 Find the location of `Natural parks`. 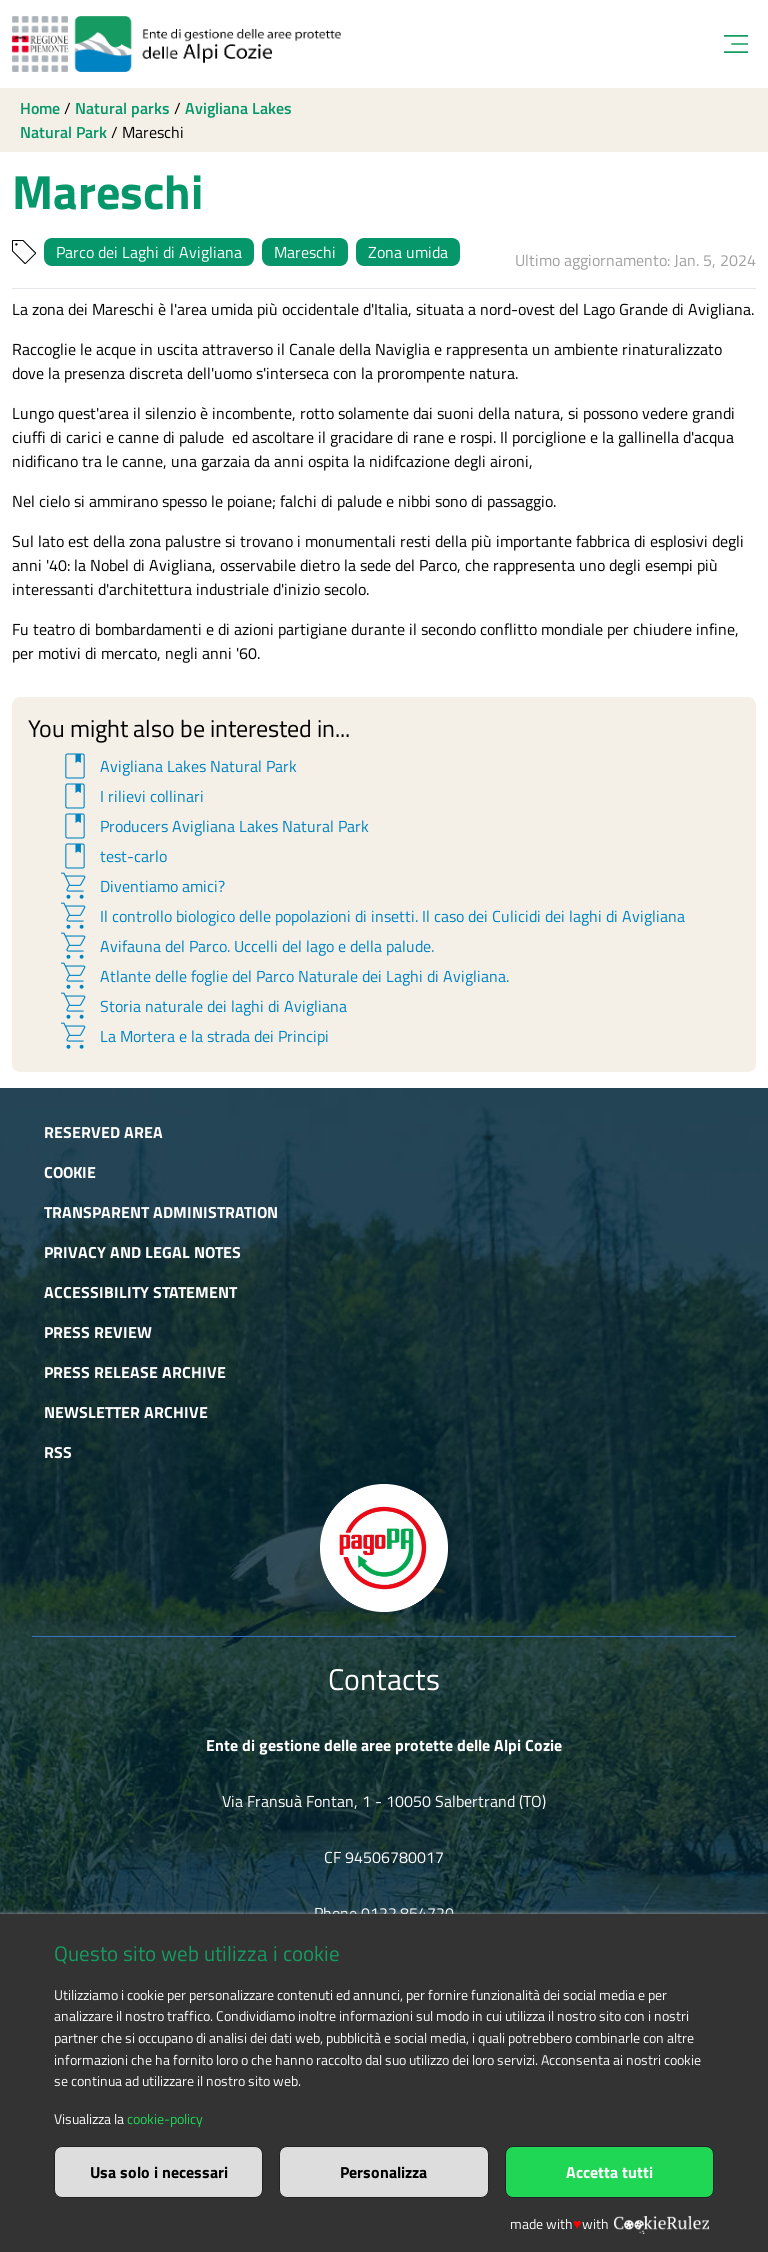

Natural parks is located at coordinates (122, 108).